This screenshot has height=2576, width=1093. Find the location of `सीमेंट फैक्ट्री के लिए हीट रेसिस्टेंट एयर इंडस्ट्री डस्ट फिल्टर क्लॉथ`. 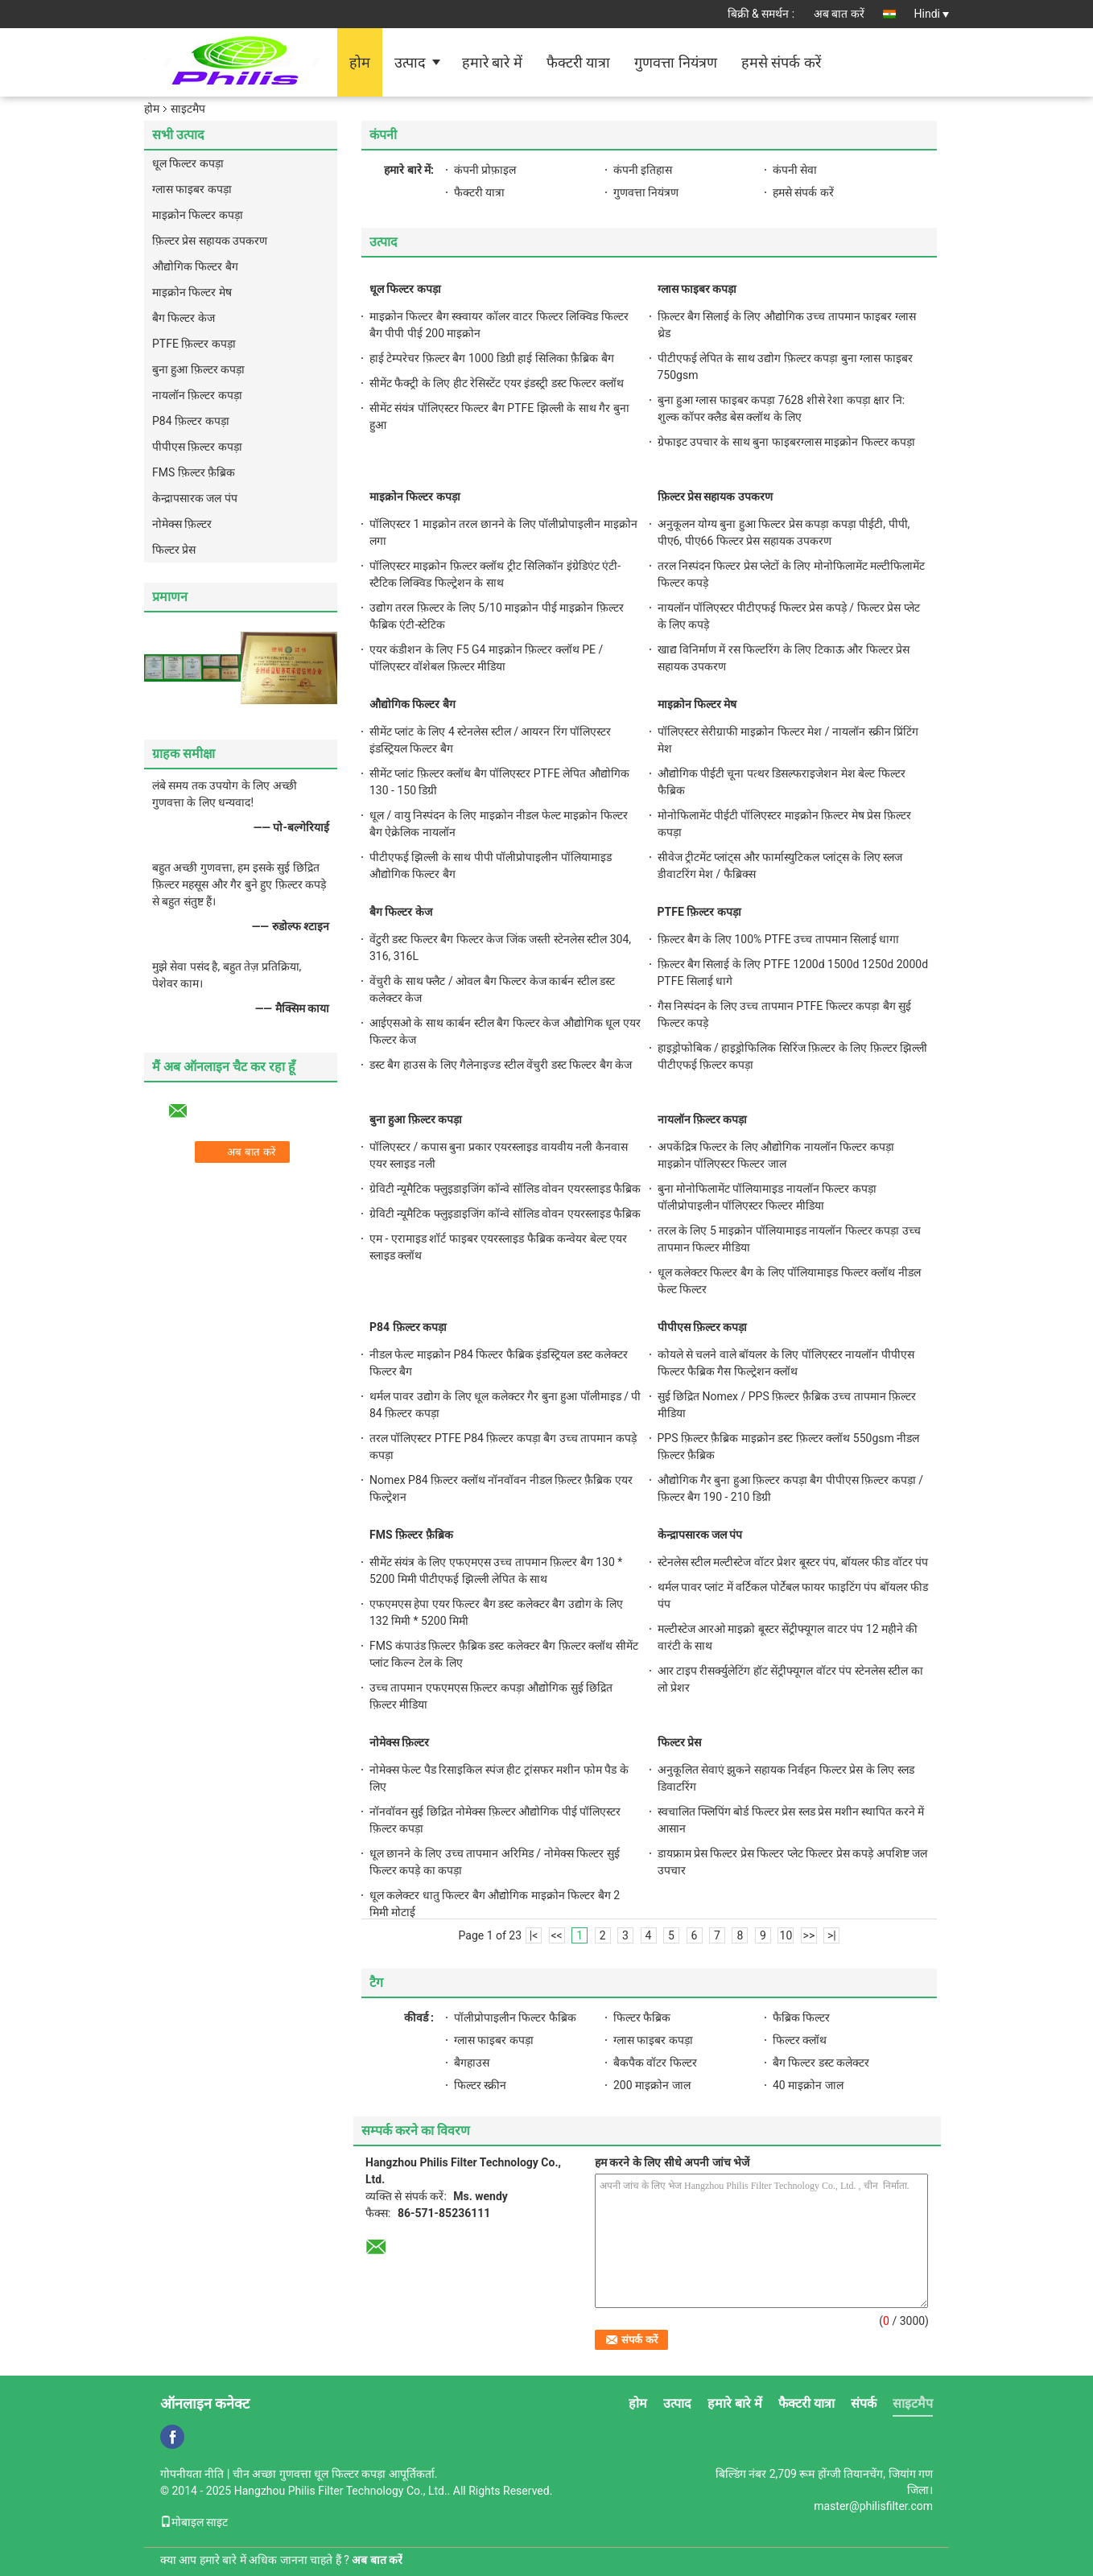

सीमेंट फैक्ट्री के लिए हीट रेसिस्टेंट एयर इंडस्ट्री डस्ट फिल्टर क्लॉथ is located at coordinates (496, 383).